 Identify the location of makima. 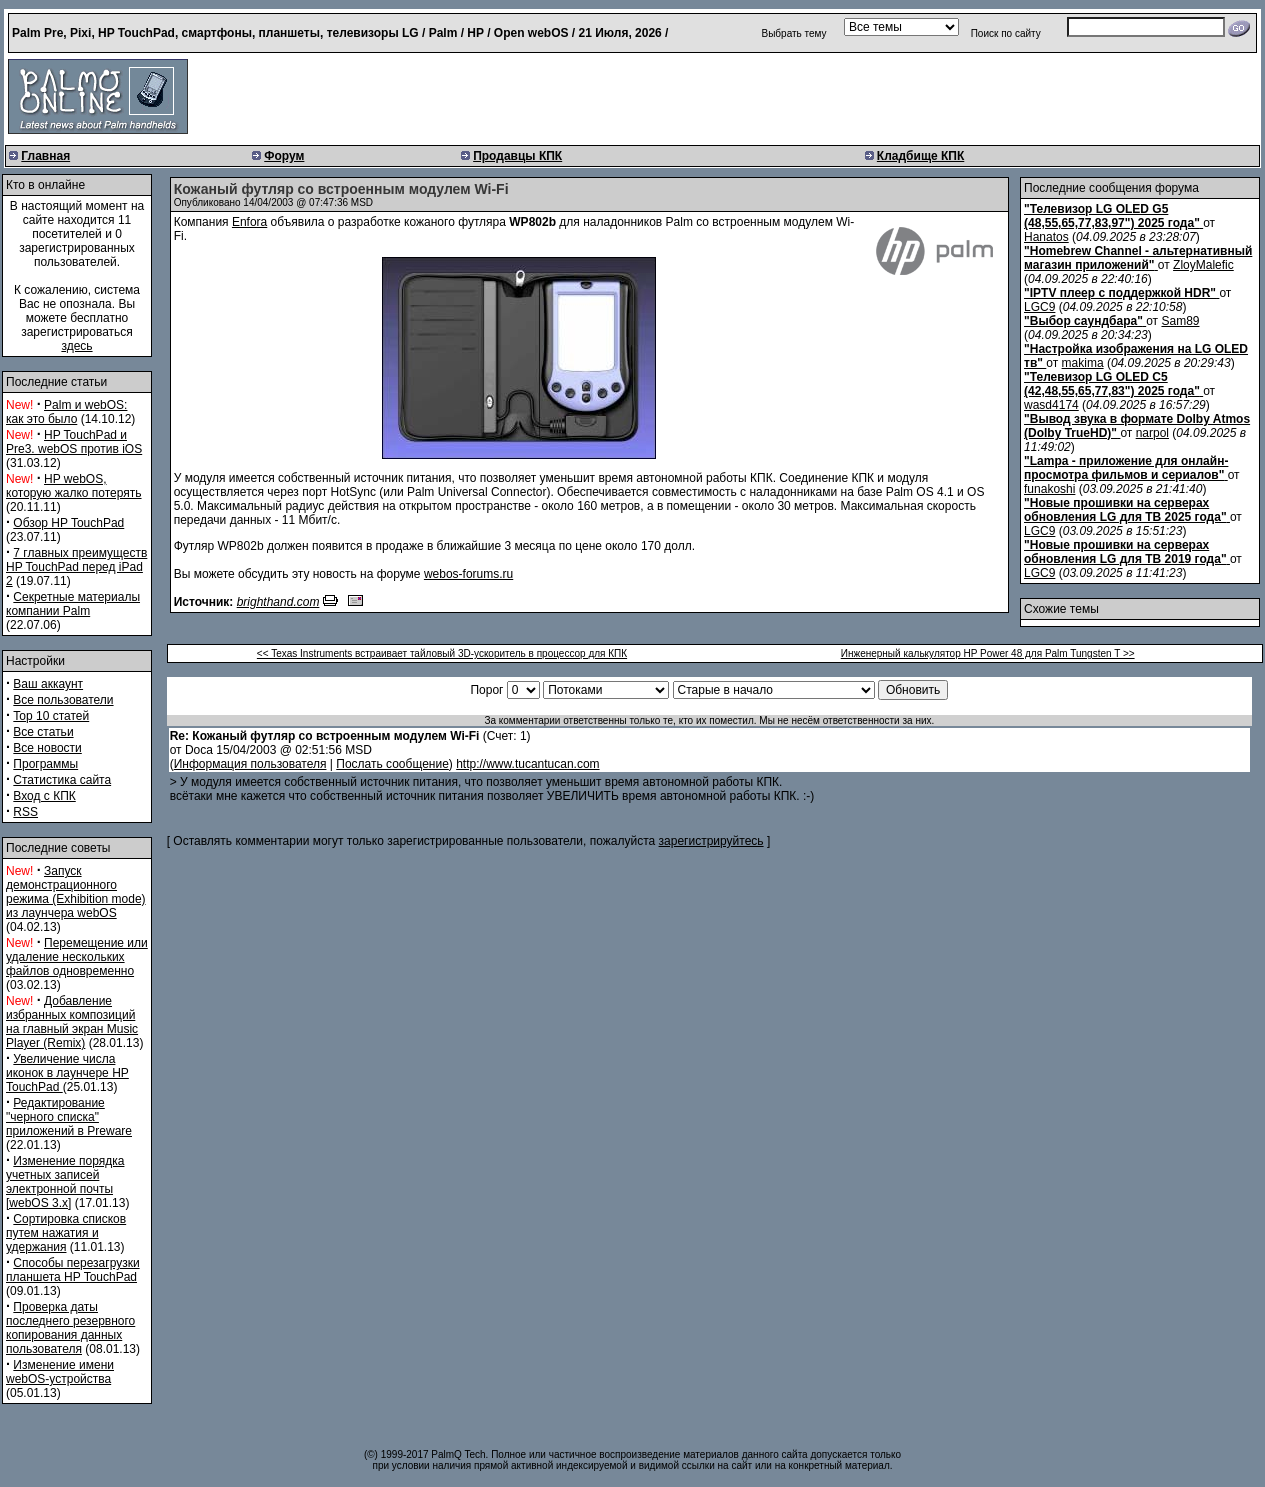
(1083, 363).